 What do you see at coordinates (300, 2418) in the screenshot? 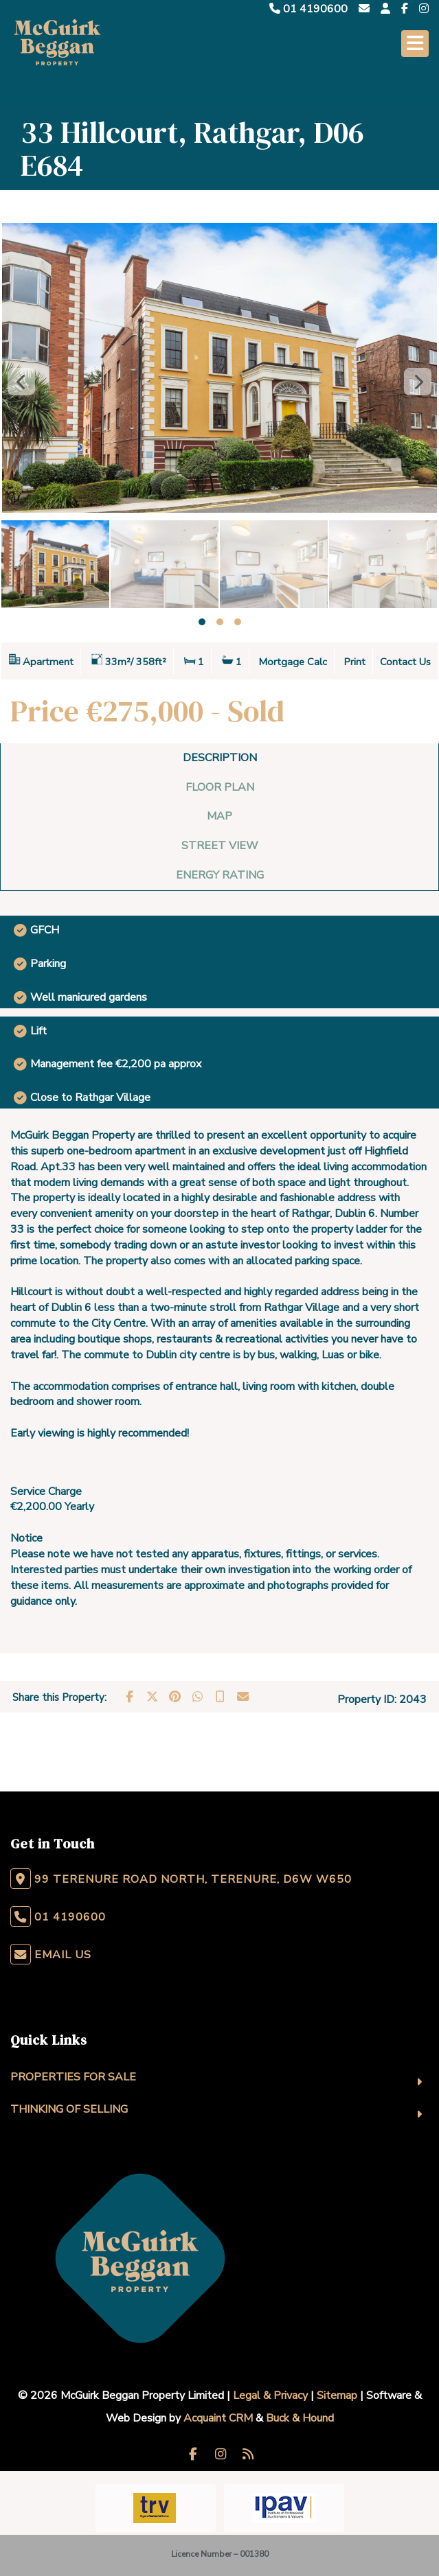
I see `Buck & Hound` at bounding box center [300, 2418].